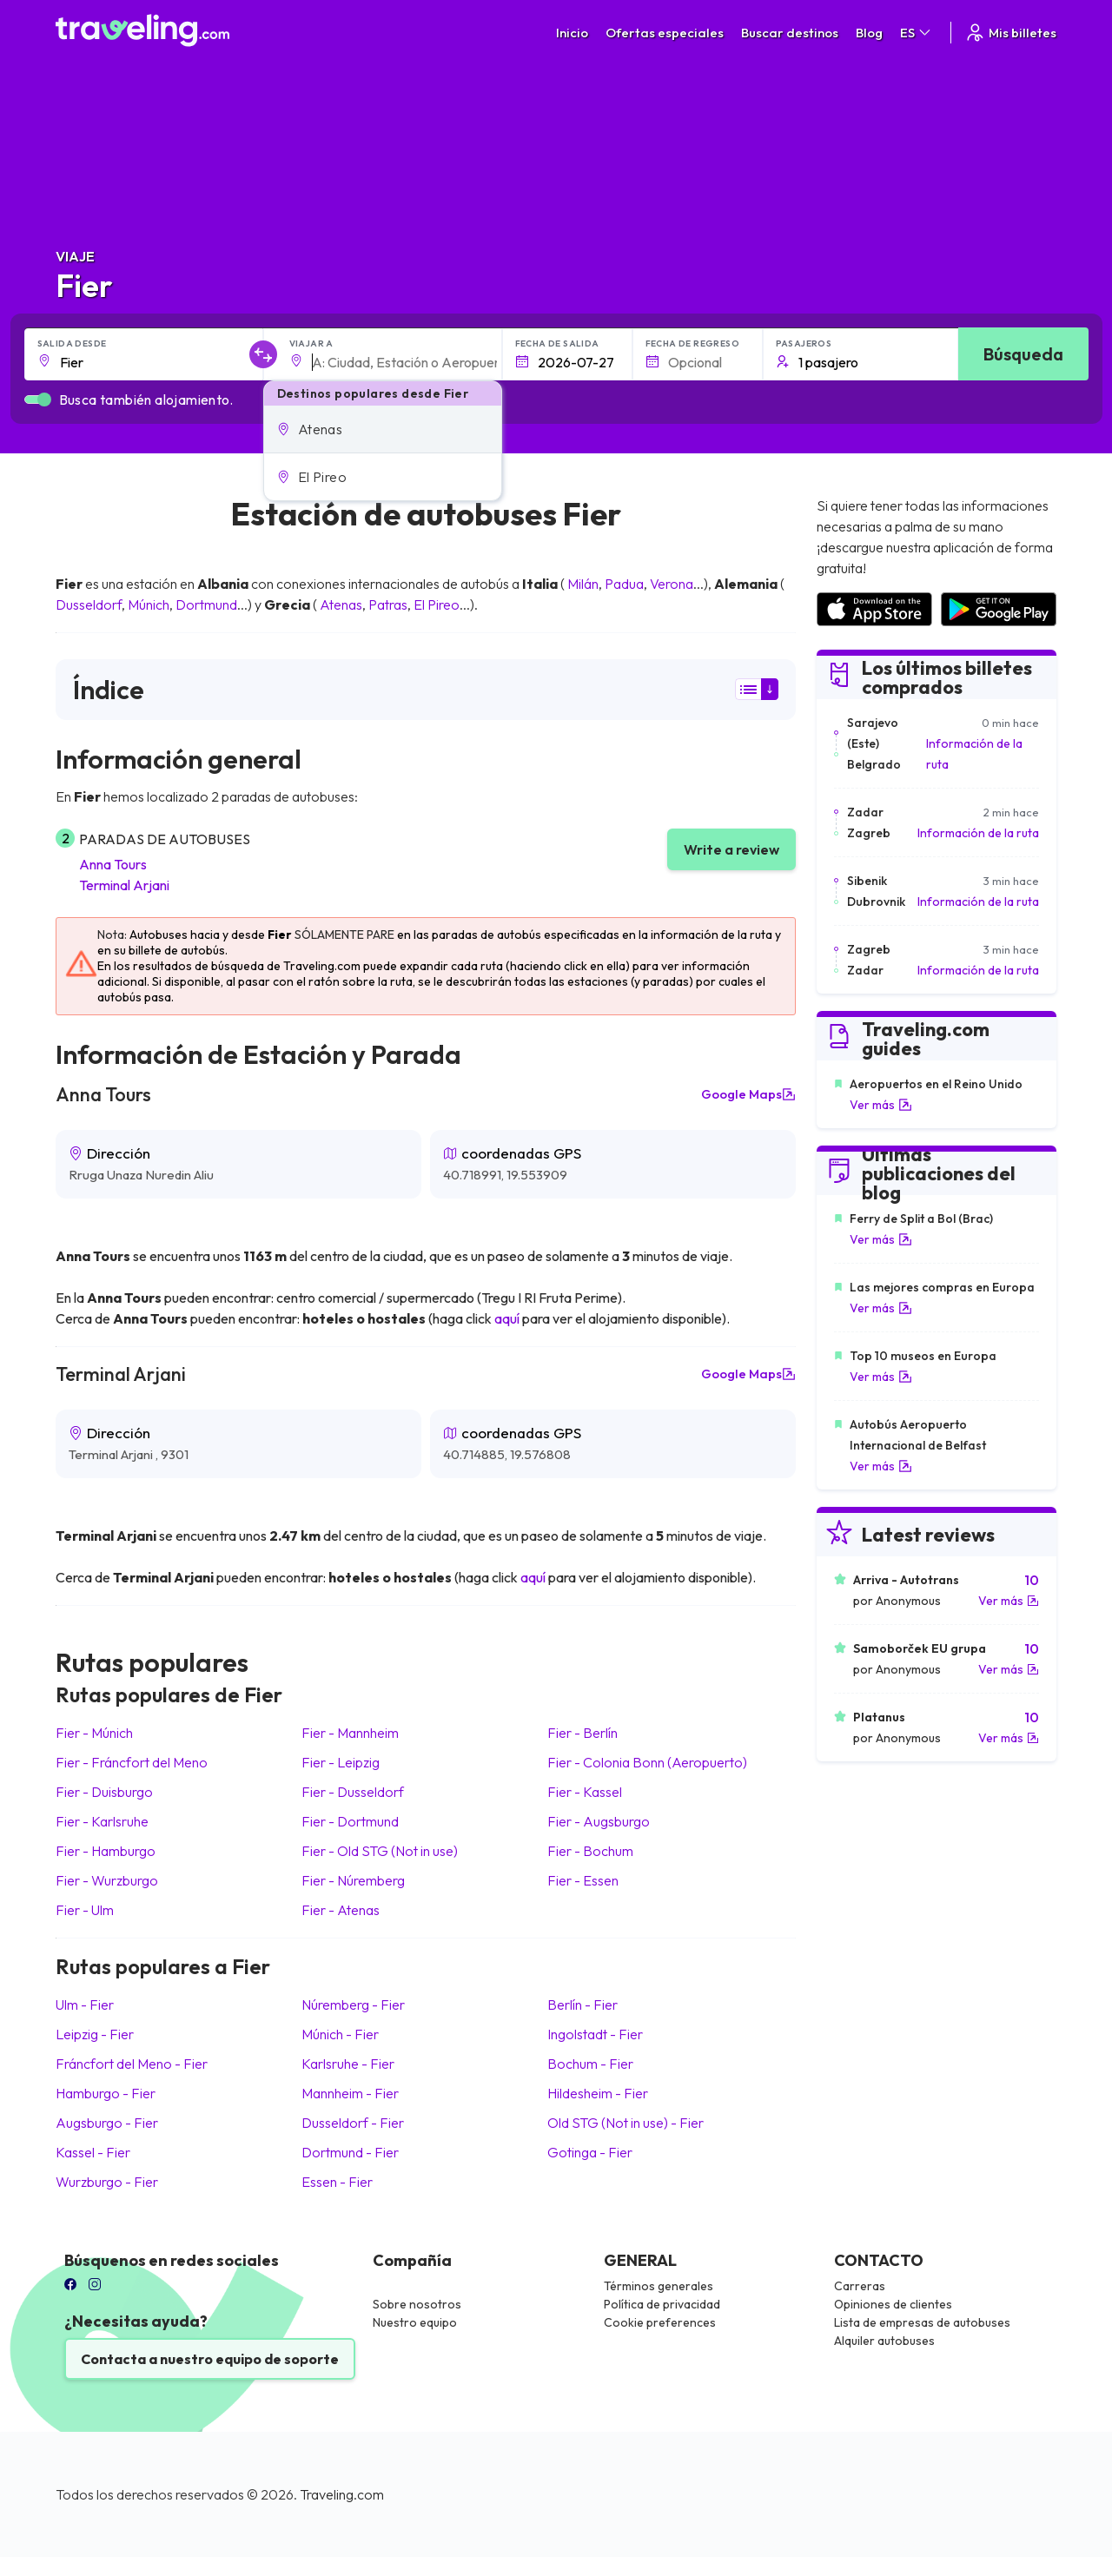 This screenshot has height=2576, width=1112. I want to click on Política de privacidad, so click(662, 2304).